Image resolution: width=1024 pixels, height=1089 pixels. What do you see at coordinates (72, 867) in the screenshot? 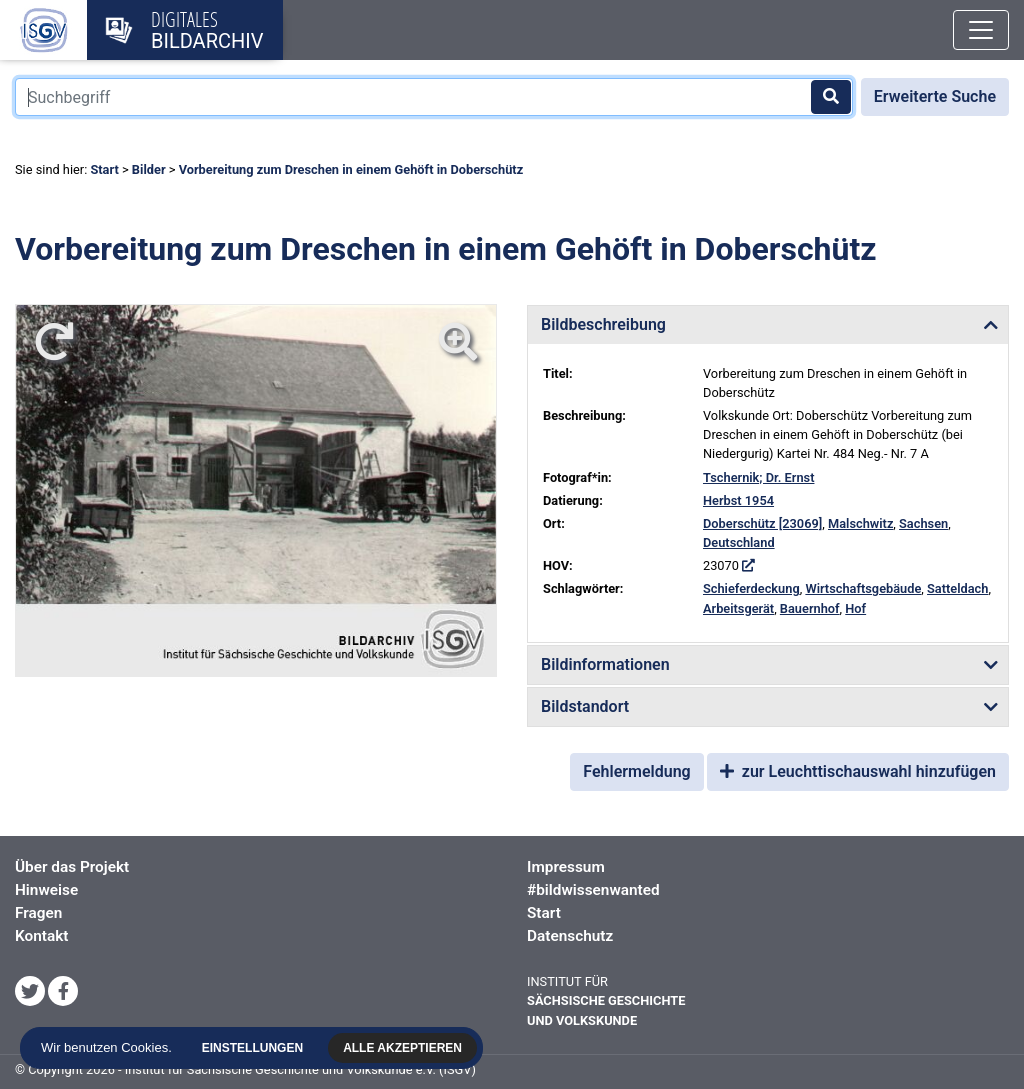
I see `Über das Projekt` at bounding box center [72, 867].